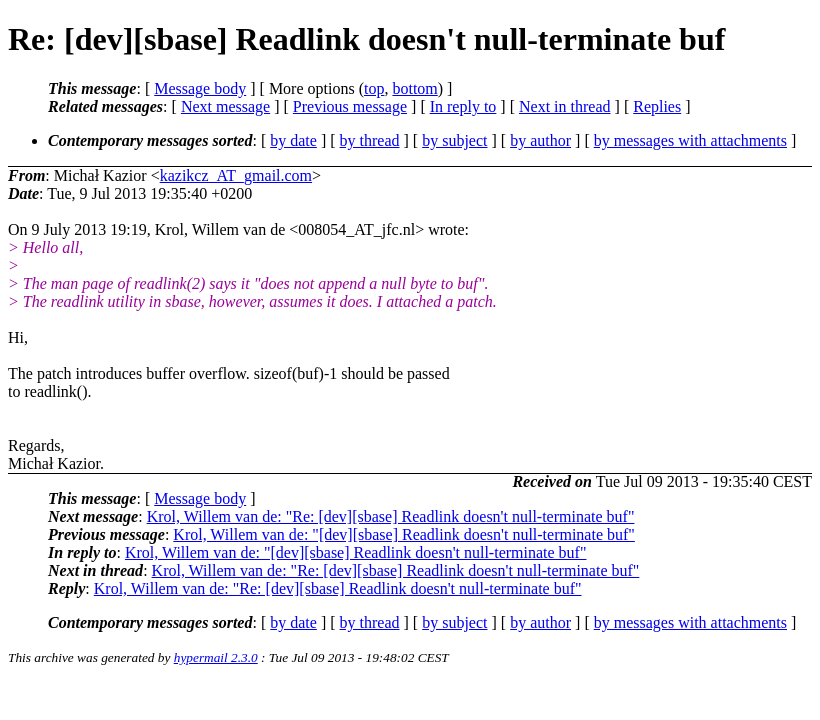  What do you see at coordinates (404, 534) in the screenshot?
I see `Krol, Willem van de: "[dev][sbase] Readlink doesn't null-terminate buf"` at bounding box center [404, 534].